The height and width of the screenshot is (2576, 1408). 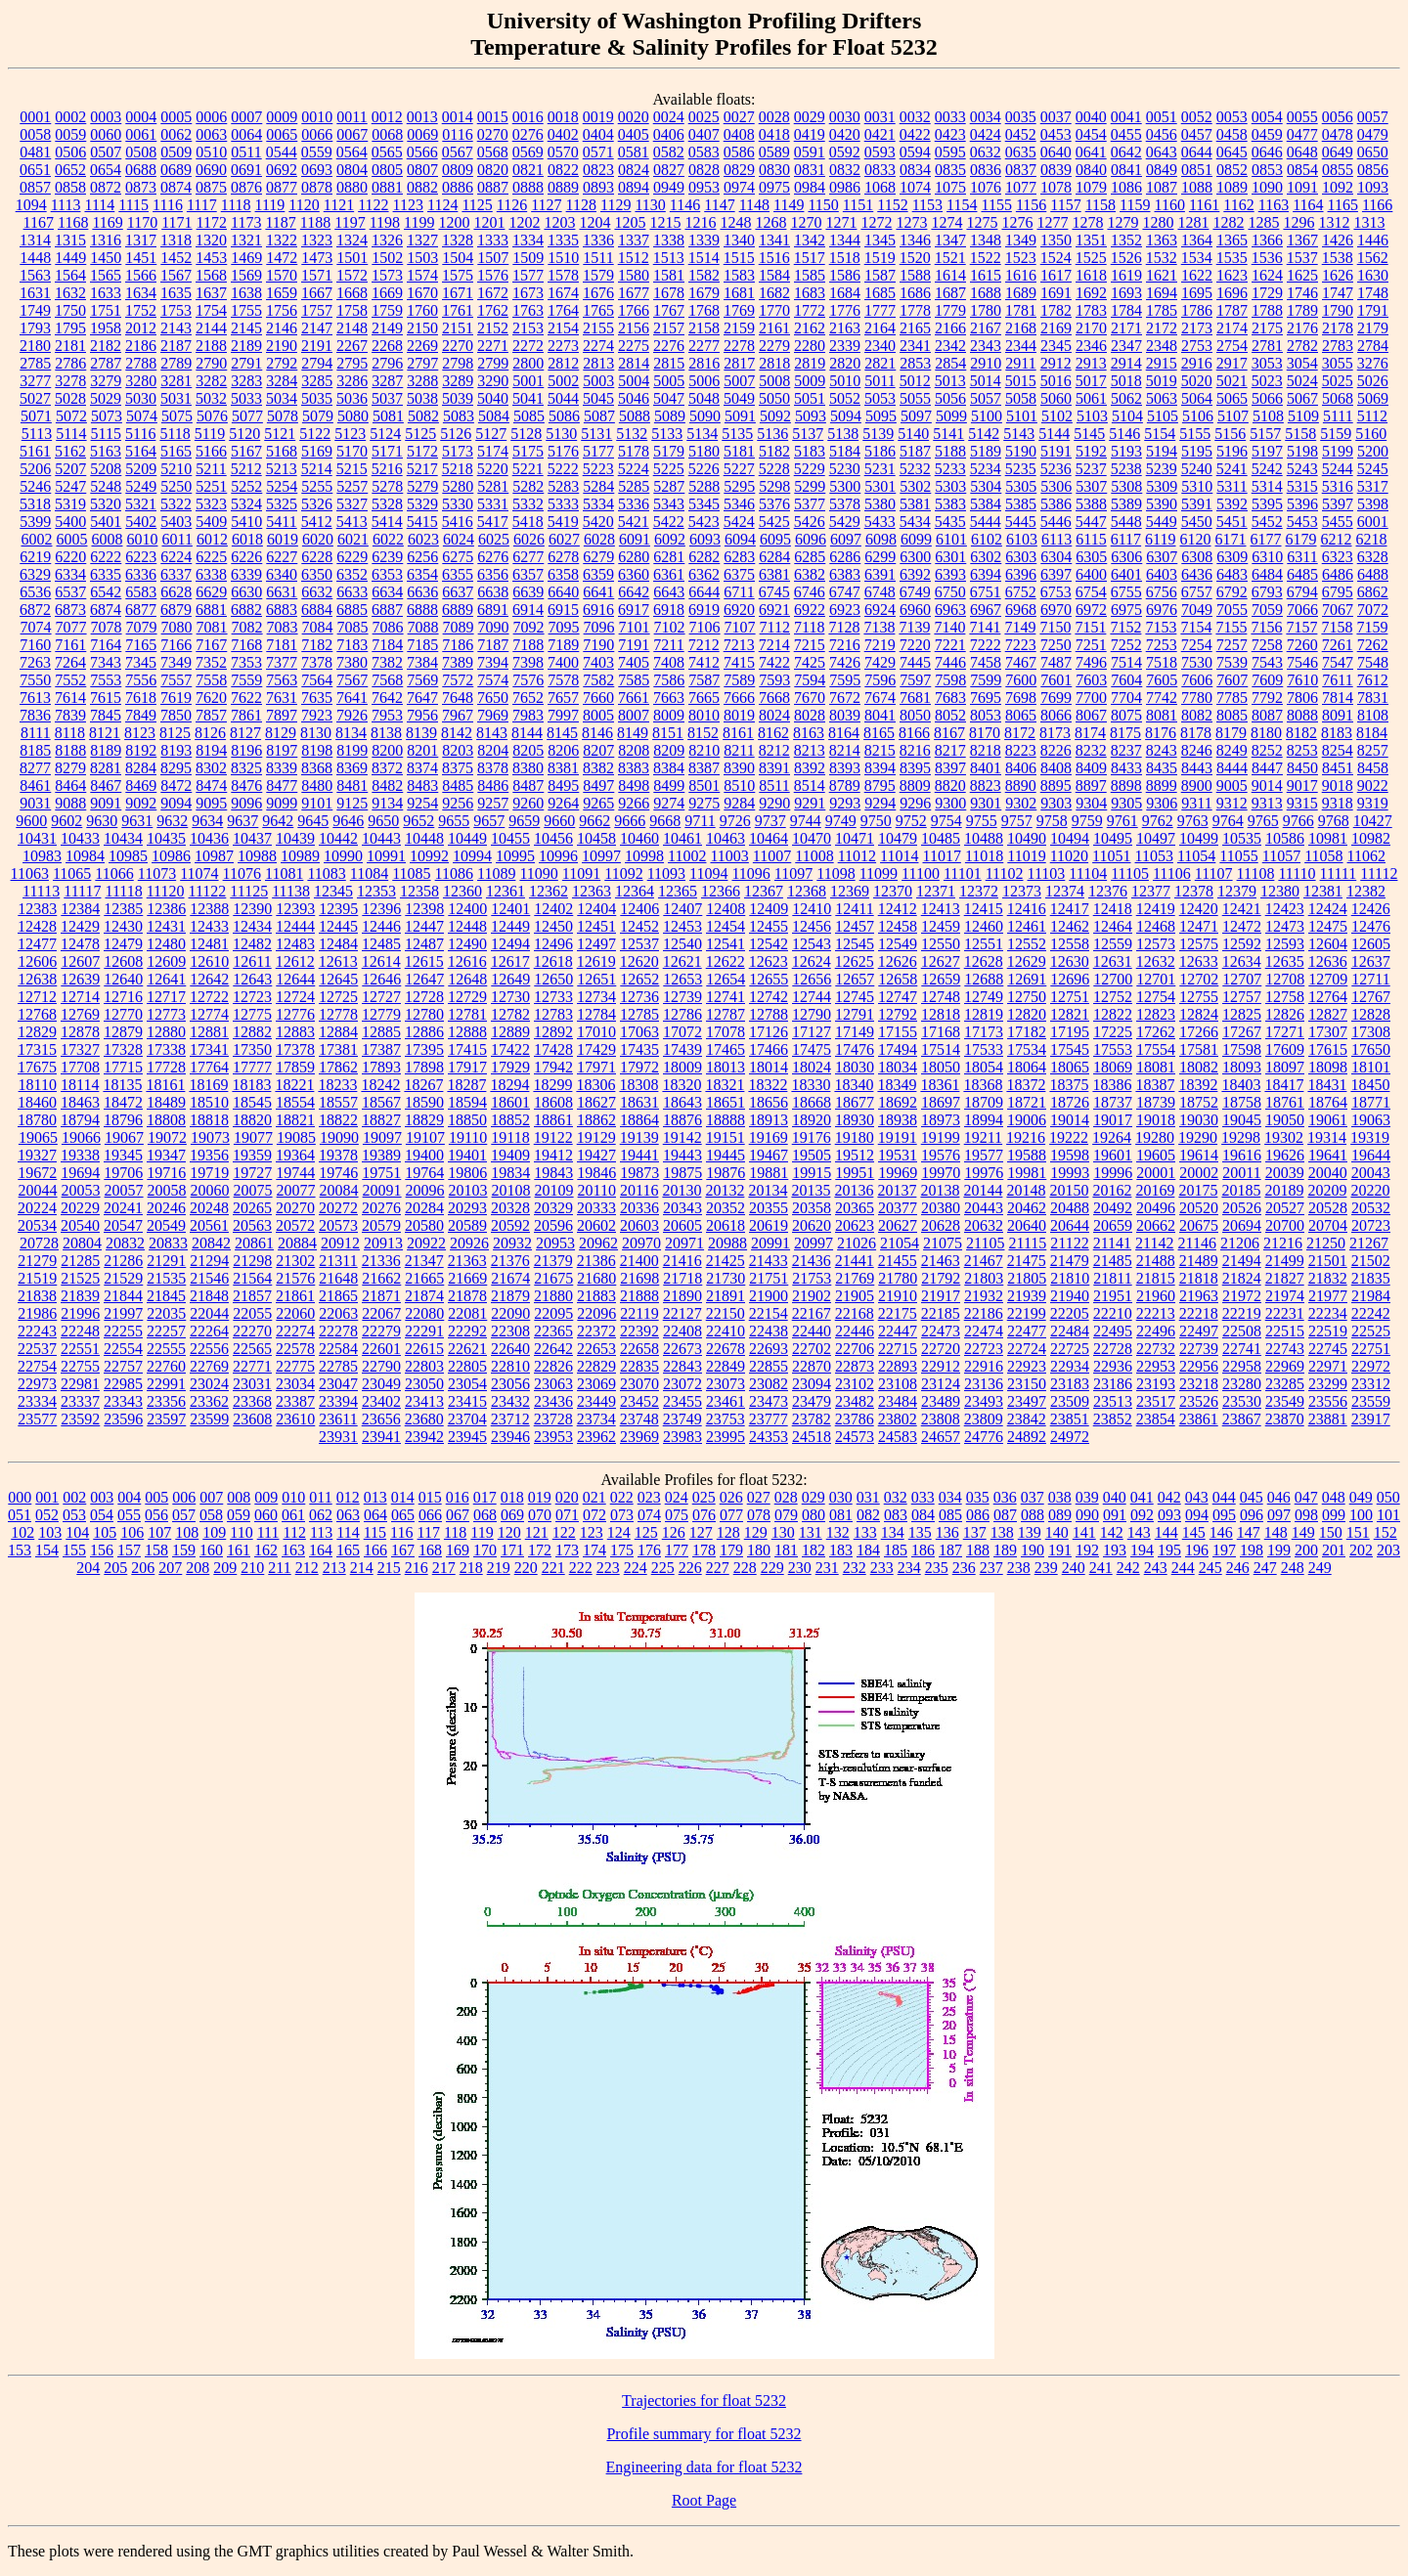 What do you see at coordinates (1091, 715) in the screenshot?
I see `8067` at bounding box center [1091, 715].